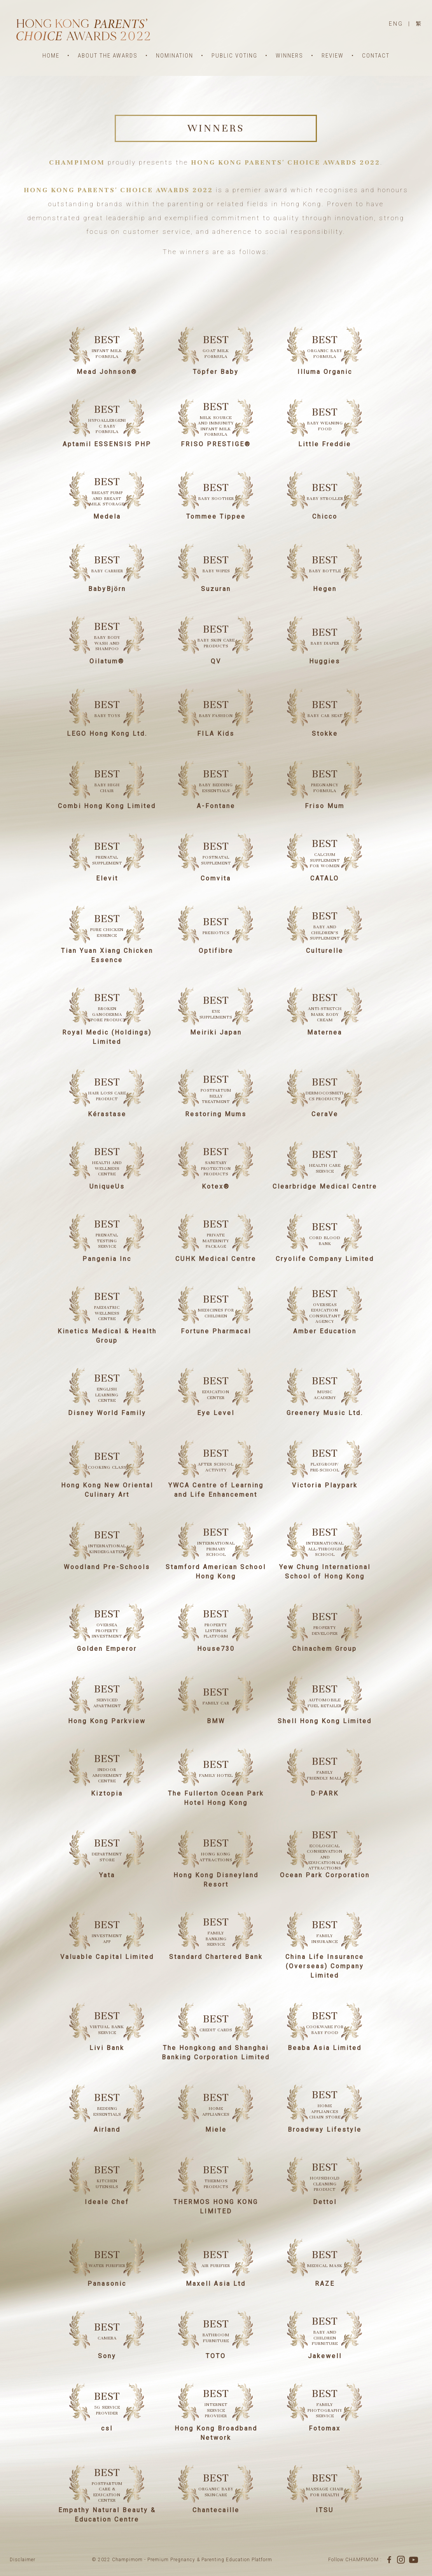  Describe the element at coordinates (216, 806) in the screenshot. I see `A-Fontane` at that location.